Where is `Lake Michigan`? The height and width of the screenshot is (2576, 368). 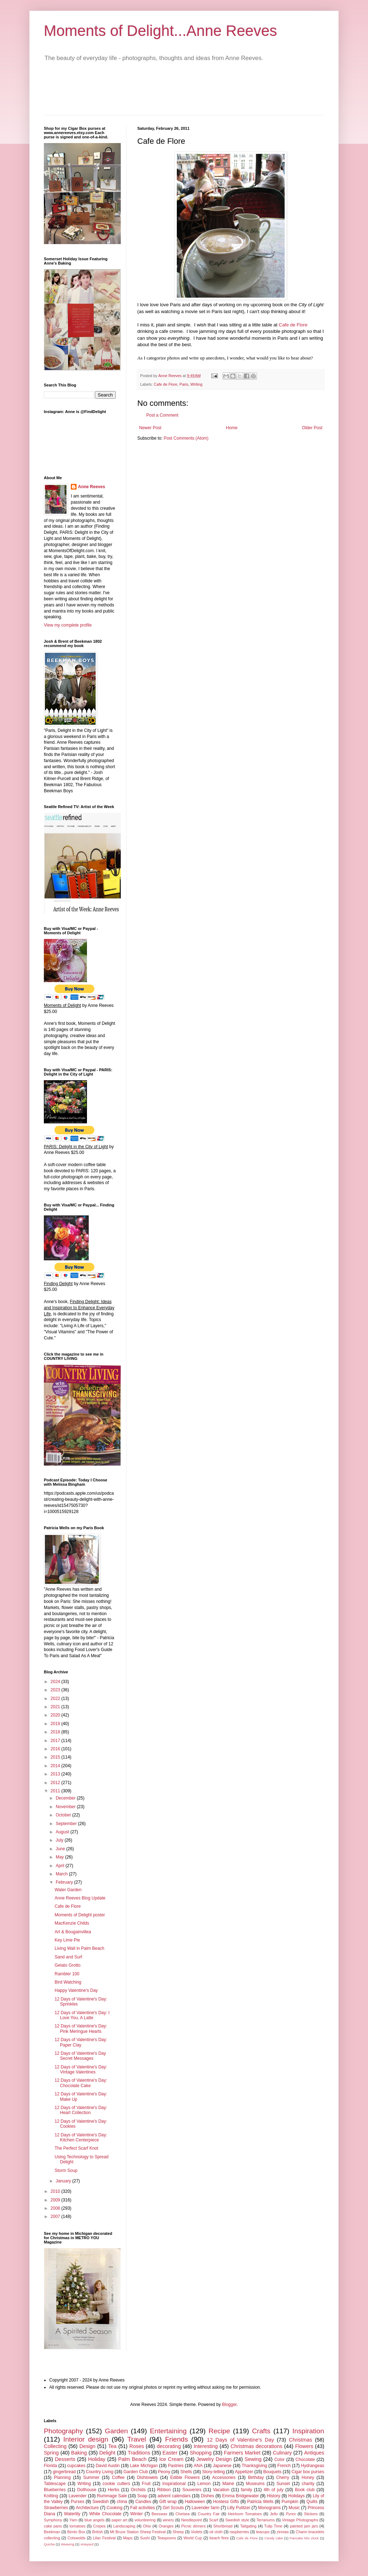
Lake Michigan is located at coordinates (144, 2465).